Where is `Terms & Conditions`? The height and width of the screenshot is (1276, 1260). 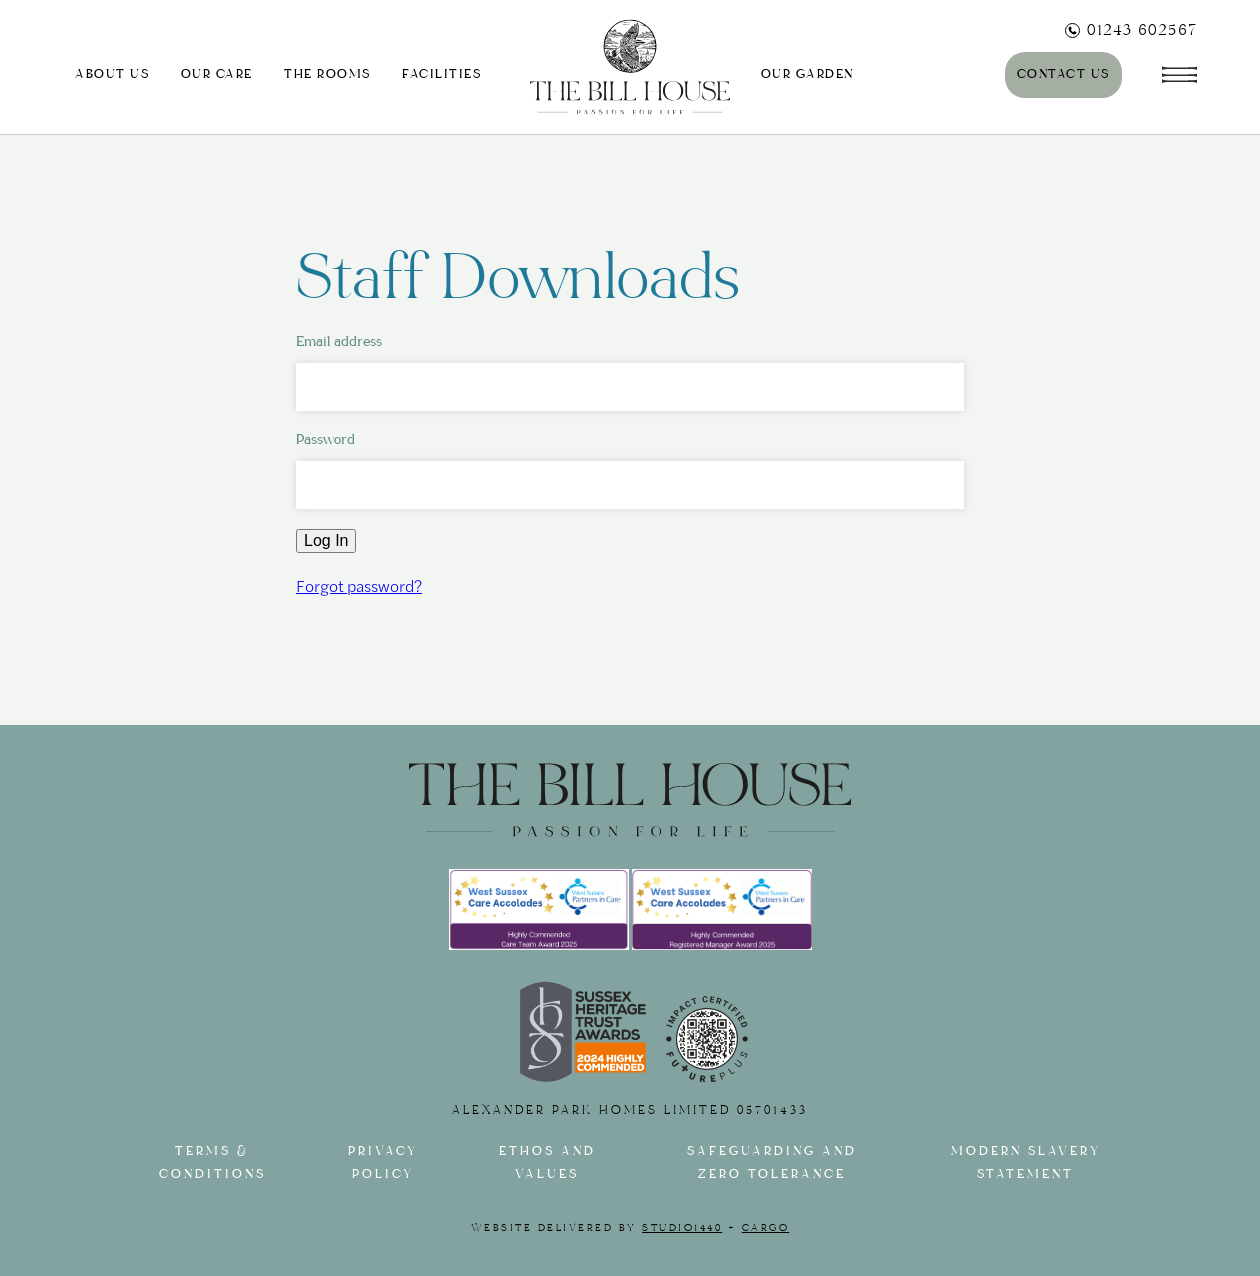 Terms & Conditions is located at coordinates (212, 1163).